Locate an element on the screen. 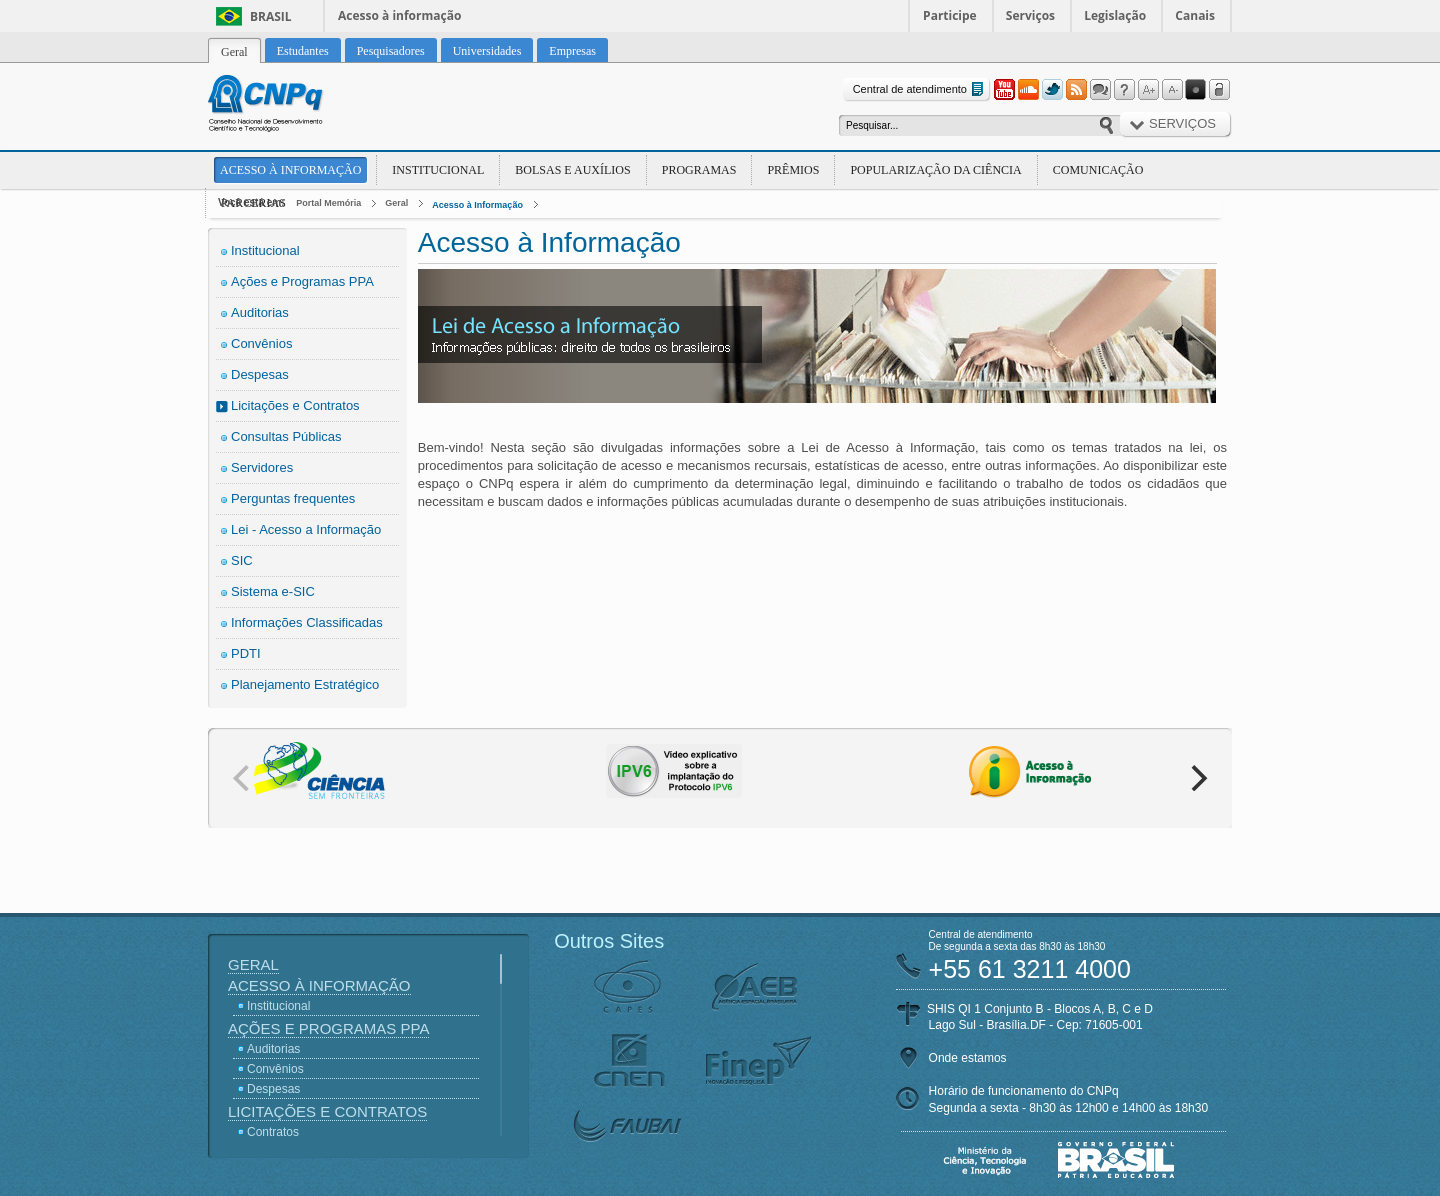  Consultas Públicas is located at coordinates (286, 436).